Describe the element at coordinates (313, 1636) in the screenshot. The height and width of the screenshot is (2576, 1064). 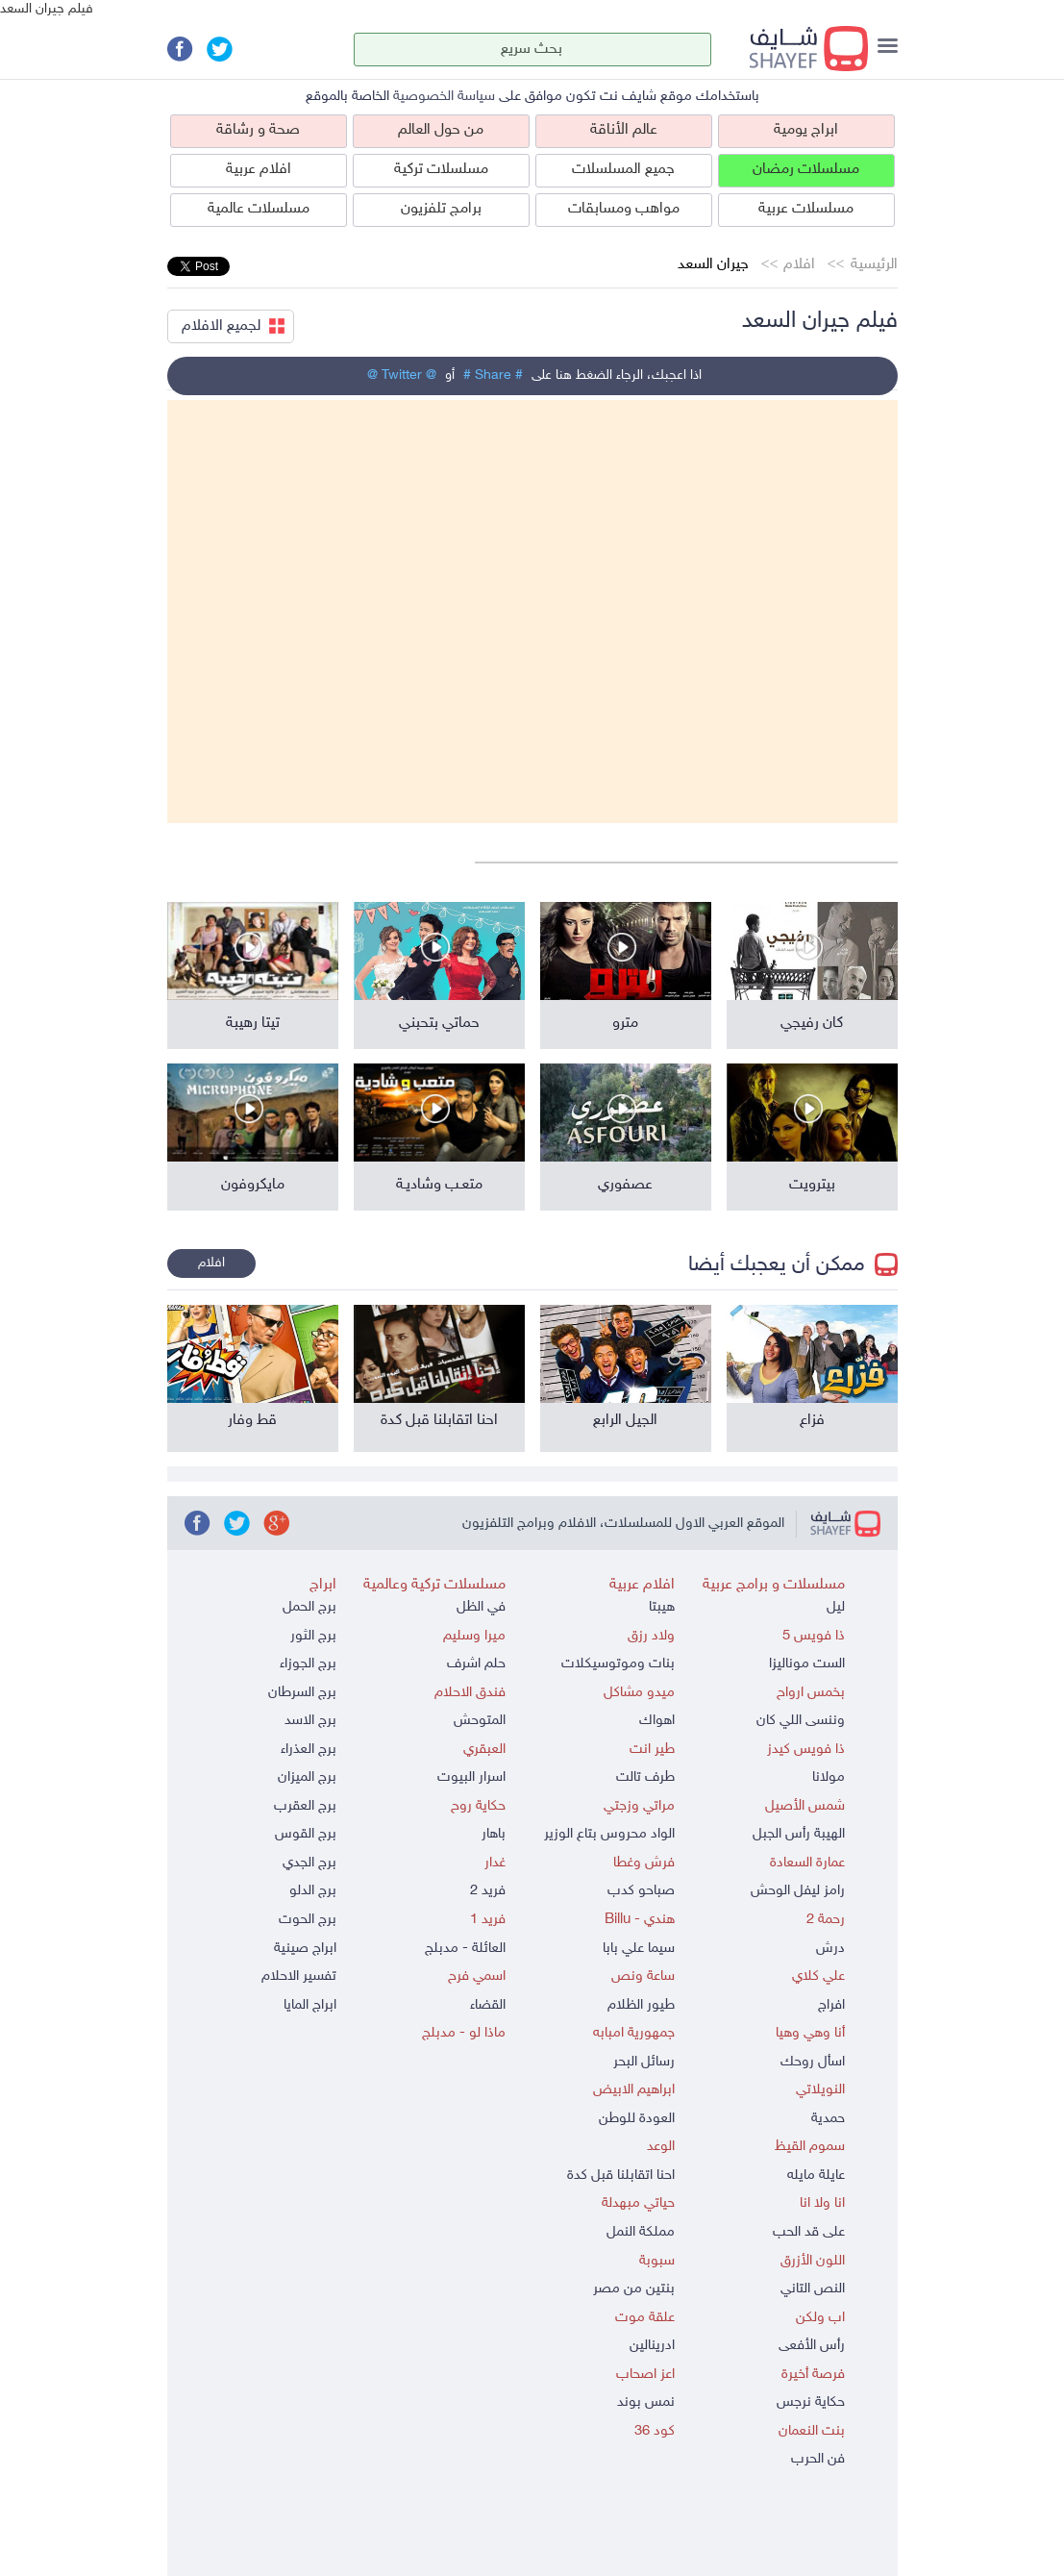
I see `برج الثور` at that location.